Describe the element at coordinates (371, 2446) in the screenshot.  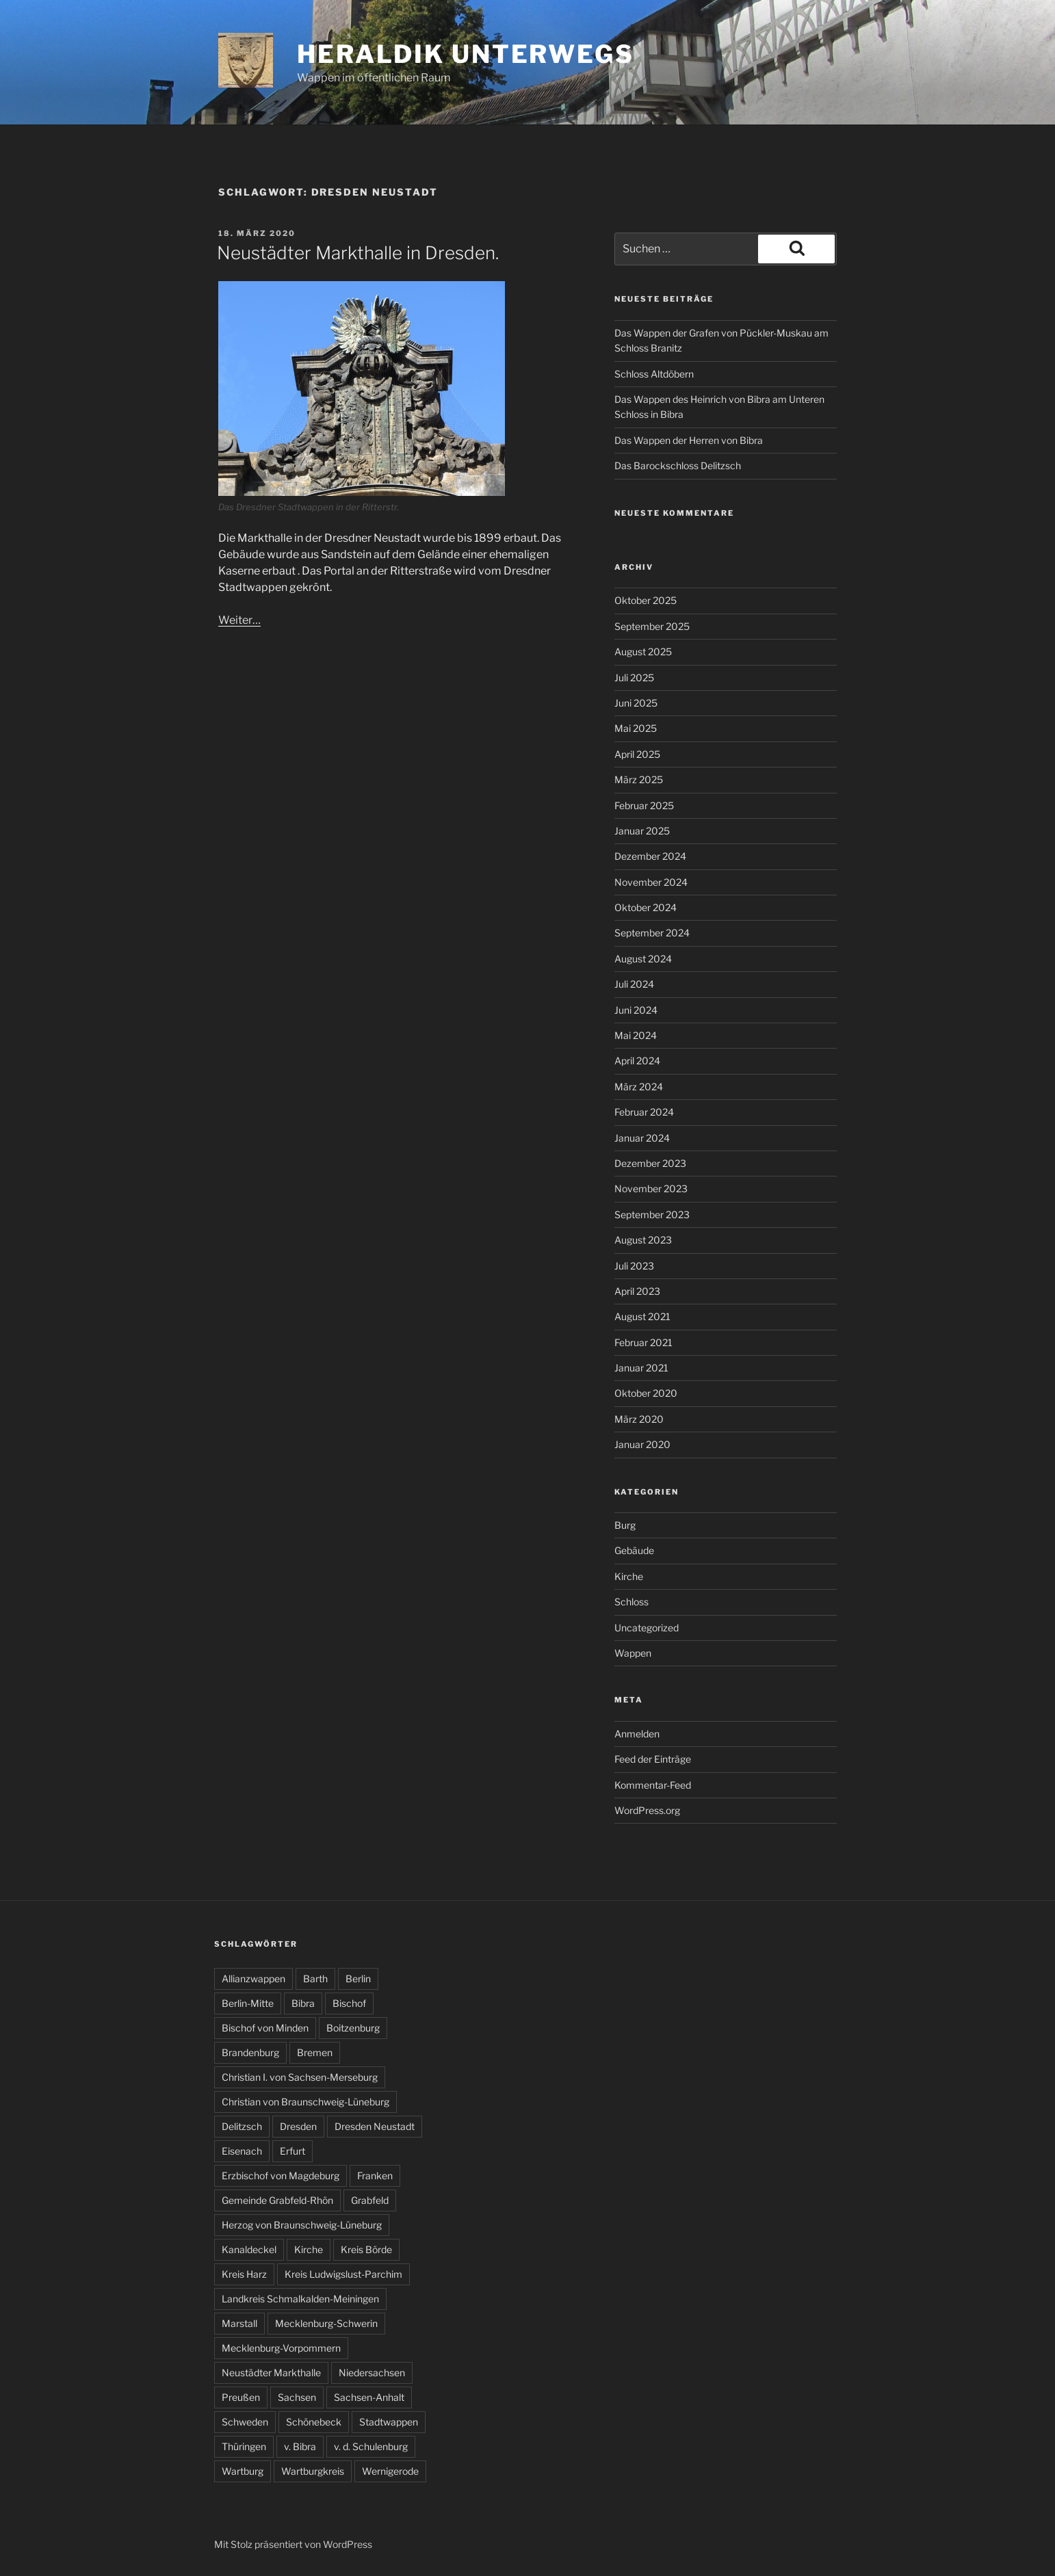
I see `v. d. Schulenburg` at that location.